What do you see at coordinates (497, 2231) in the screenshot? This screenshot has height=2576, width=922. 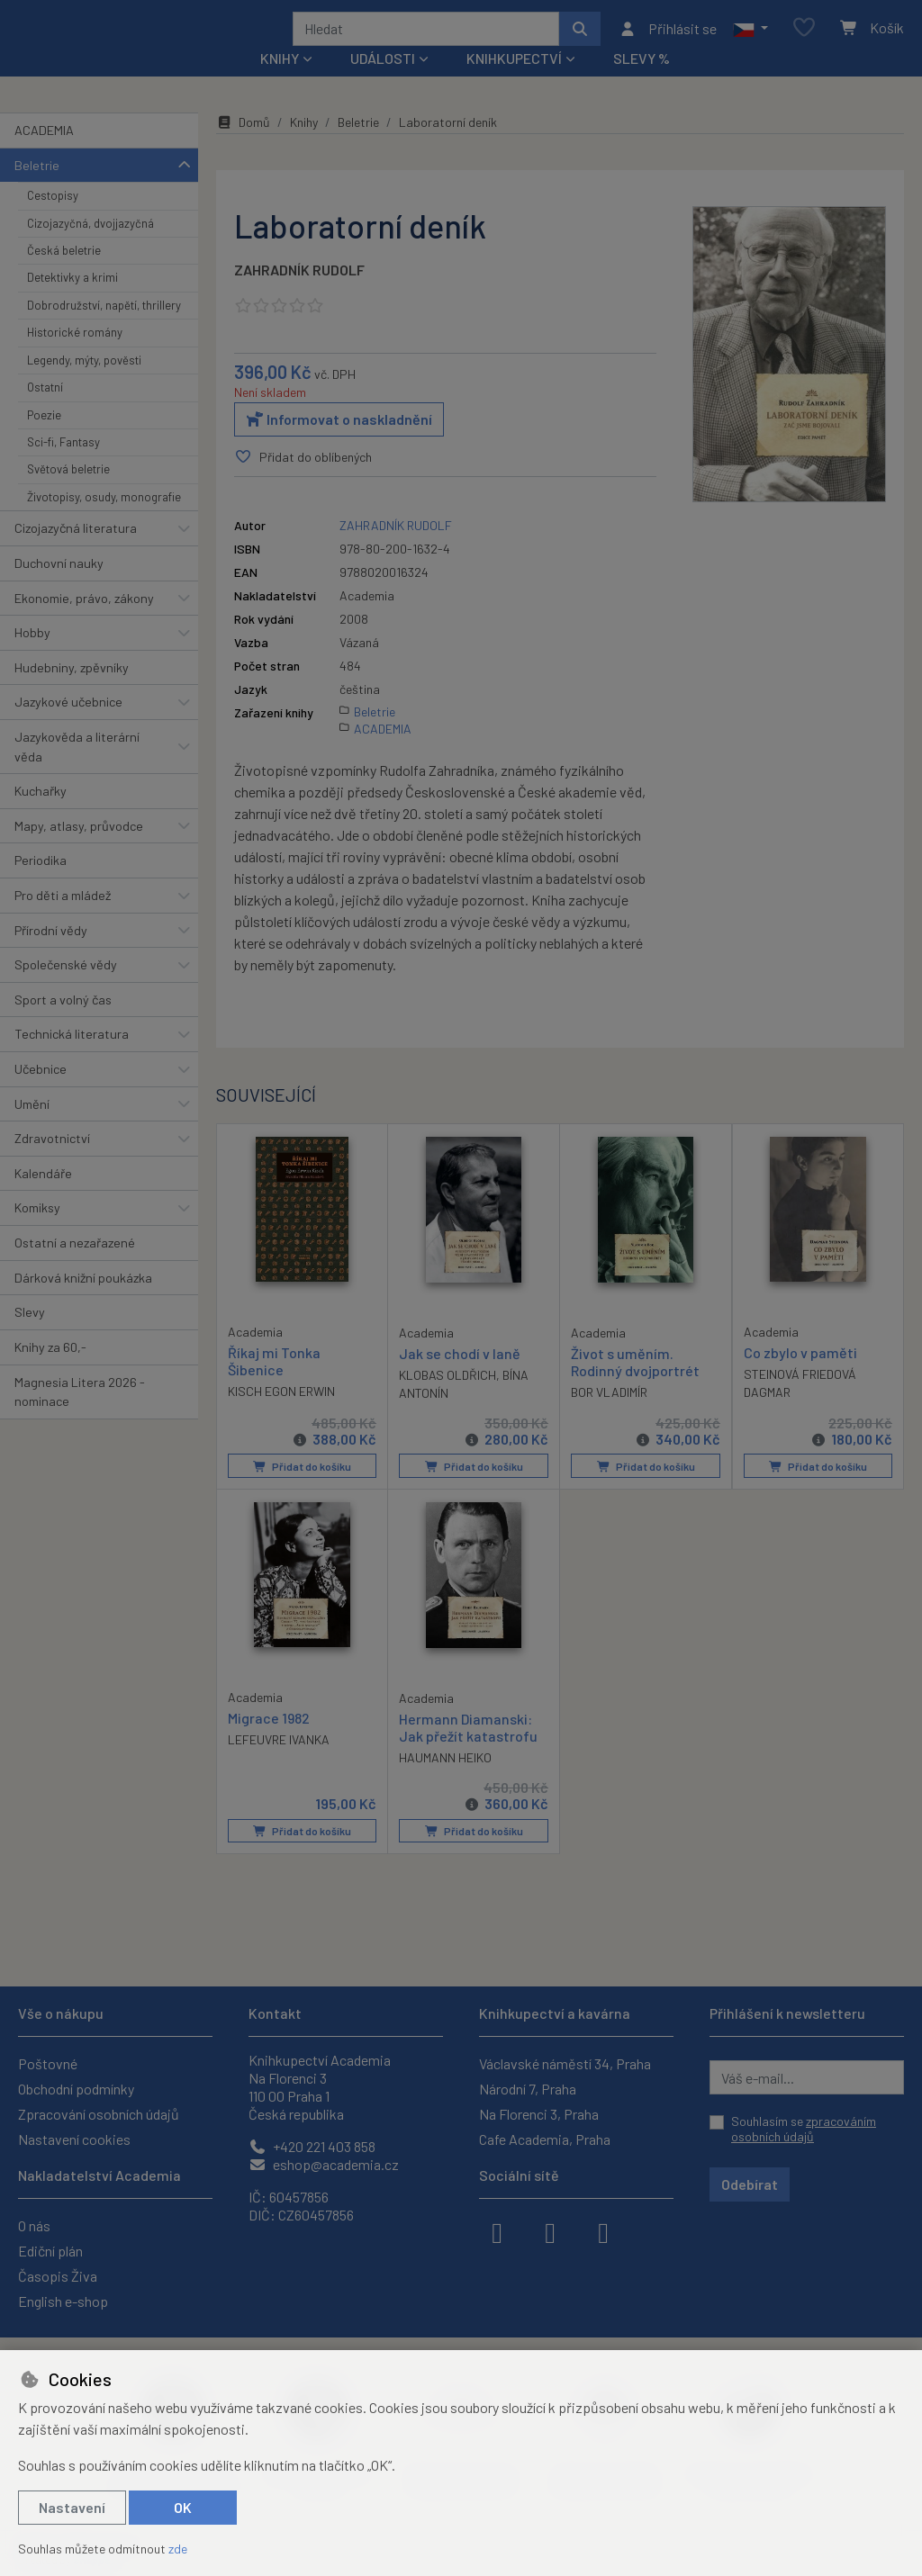 I see `[facebook]` at bounding box center [497, 2231].